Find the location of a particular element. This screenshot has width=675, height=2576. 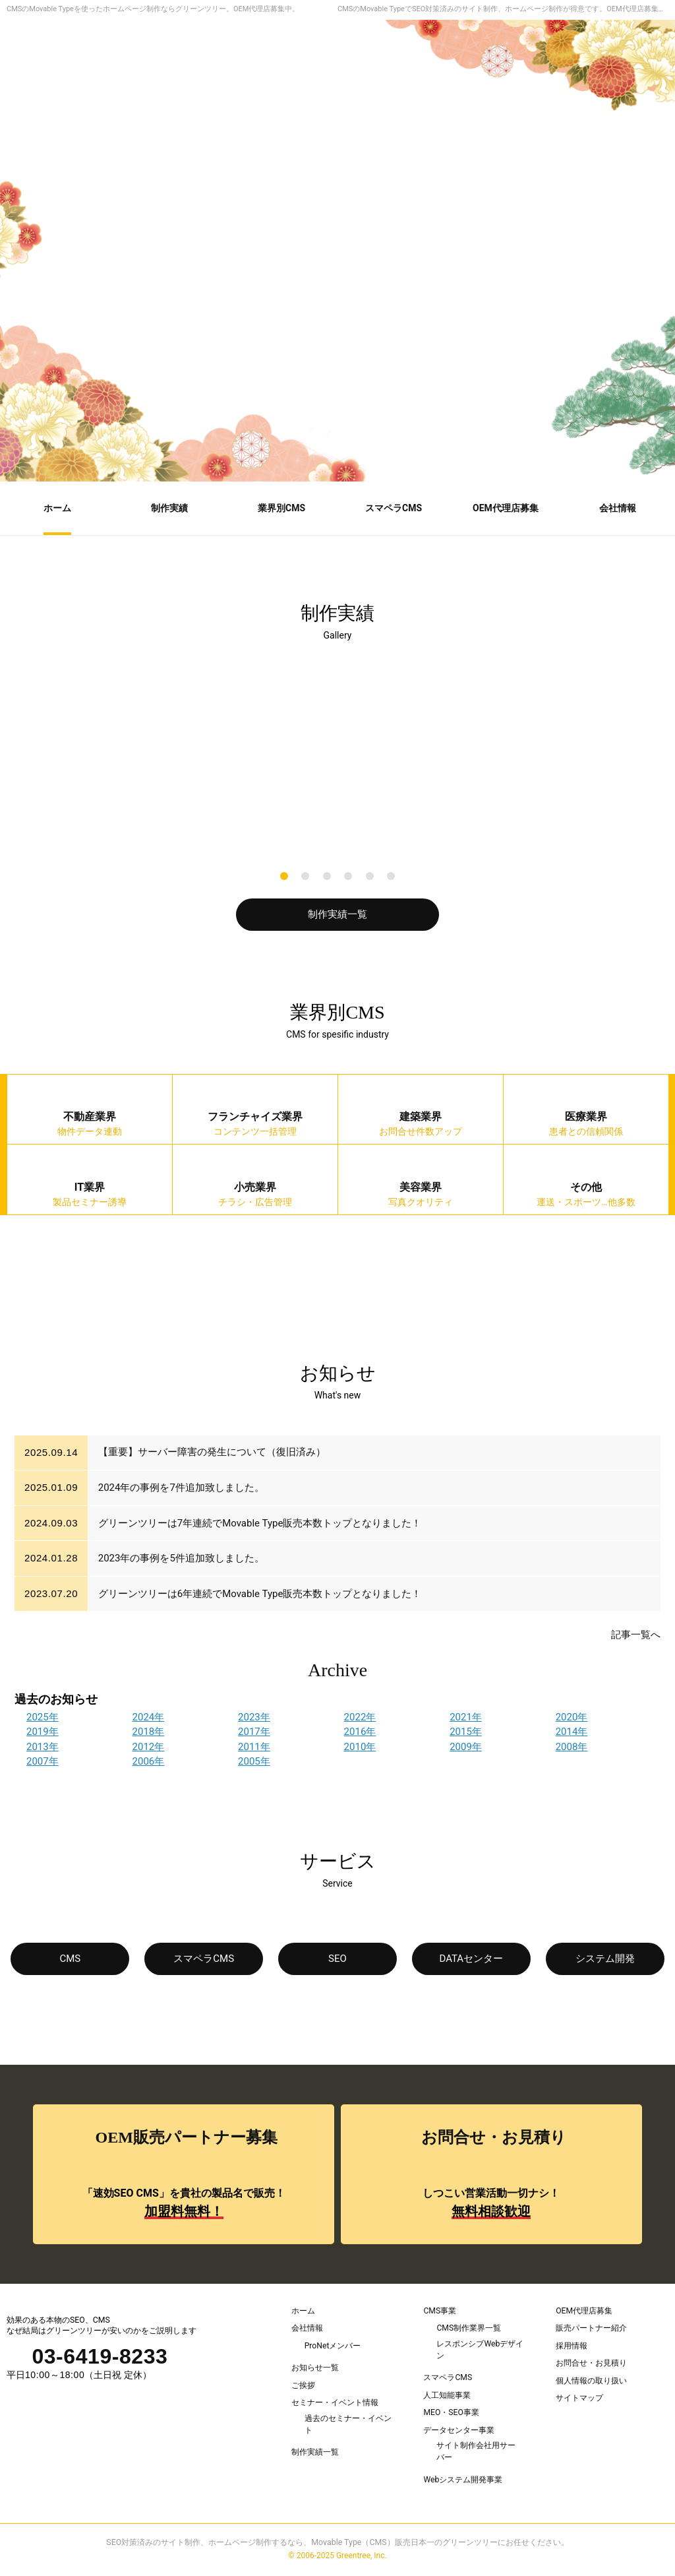

2024年の事例を7件追加致しました。 is located at coordinates (181, 1487).